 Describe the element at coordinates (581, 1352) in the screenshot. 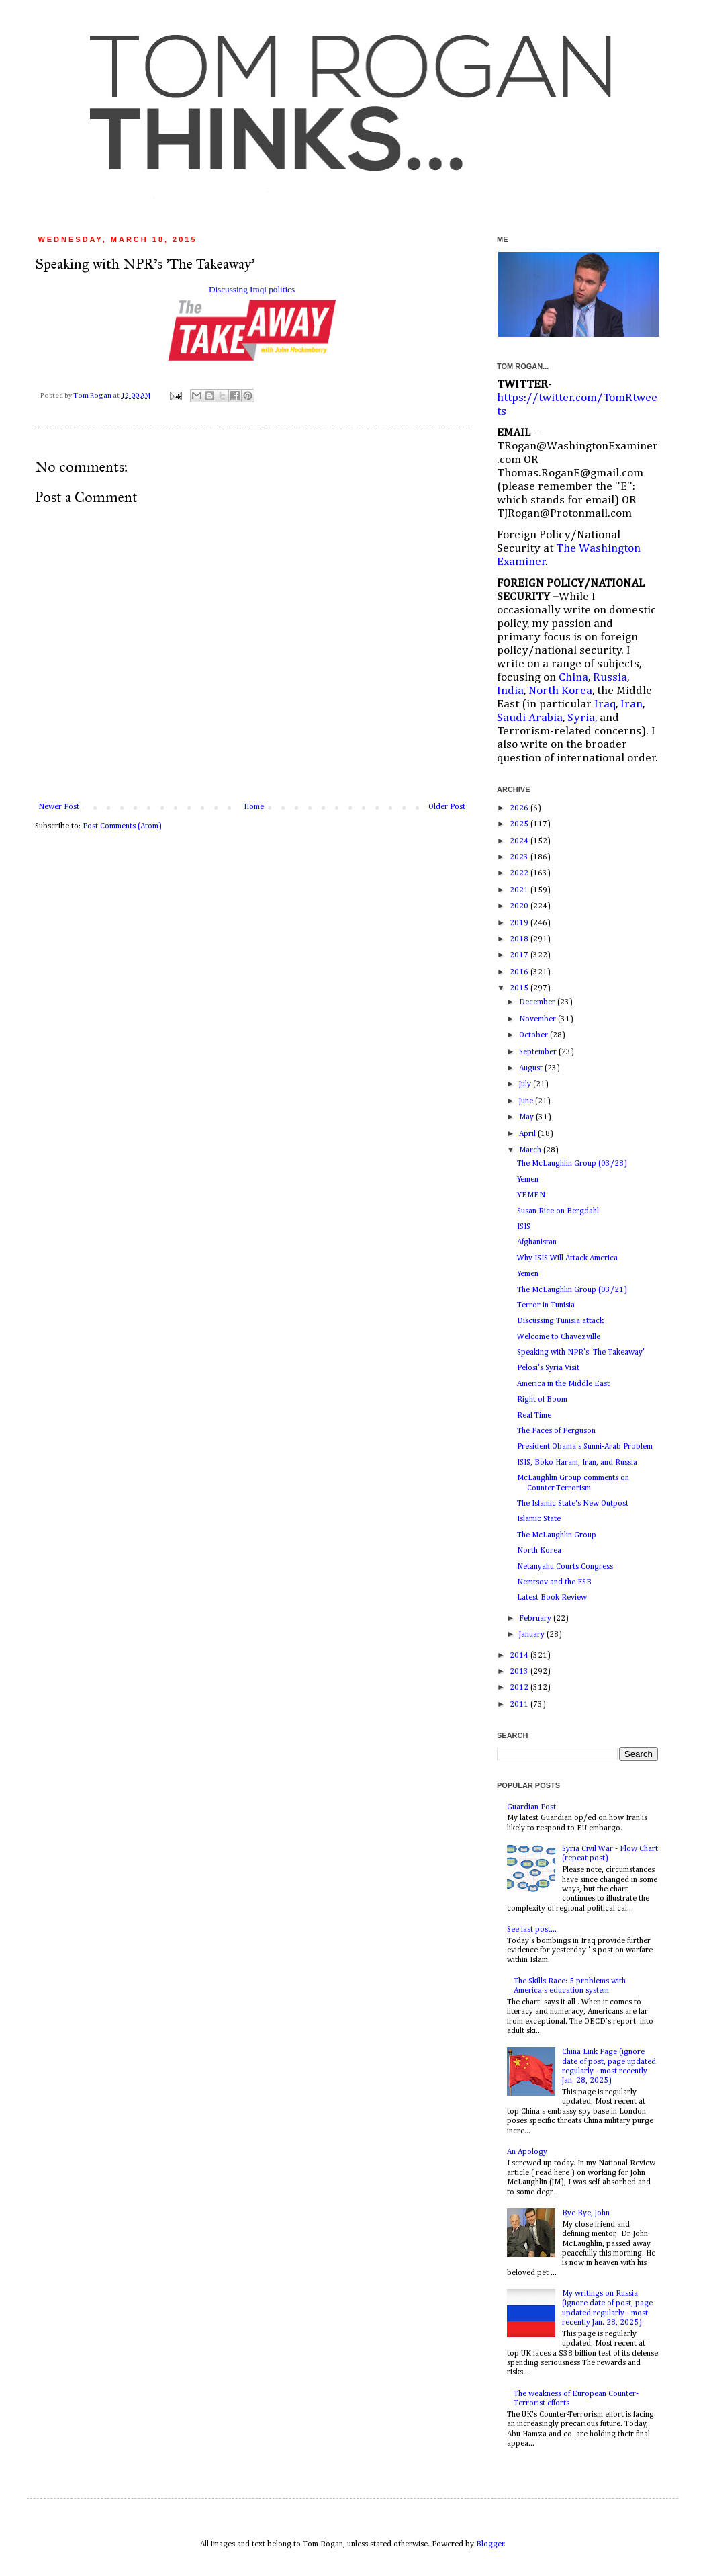

I see `Speaking with NPR's 'The Takeaway'` at that location.